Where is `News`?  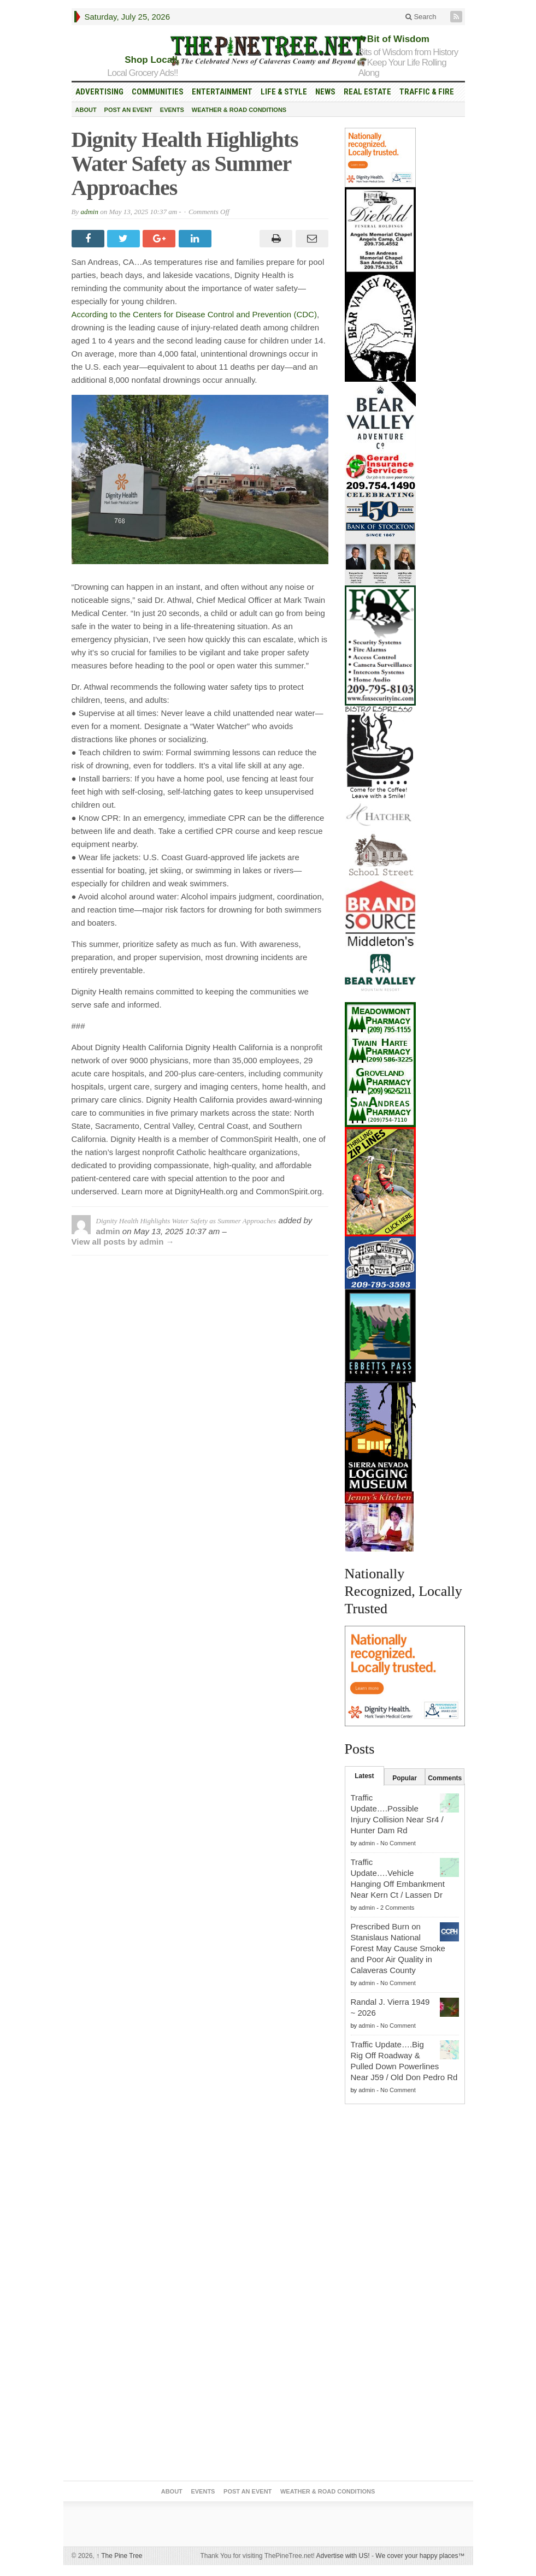
News is located at coordinates (325, 92).